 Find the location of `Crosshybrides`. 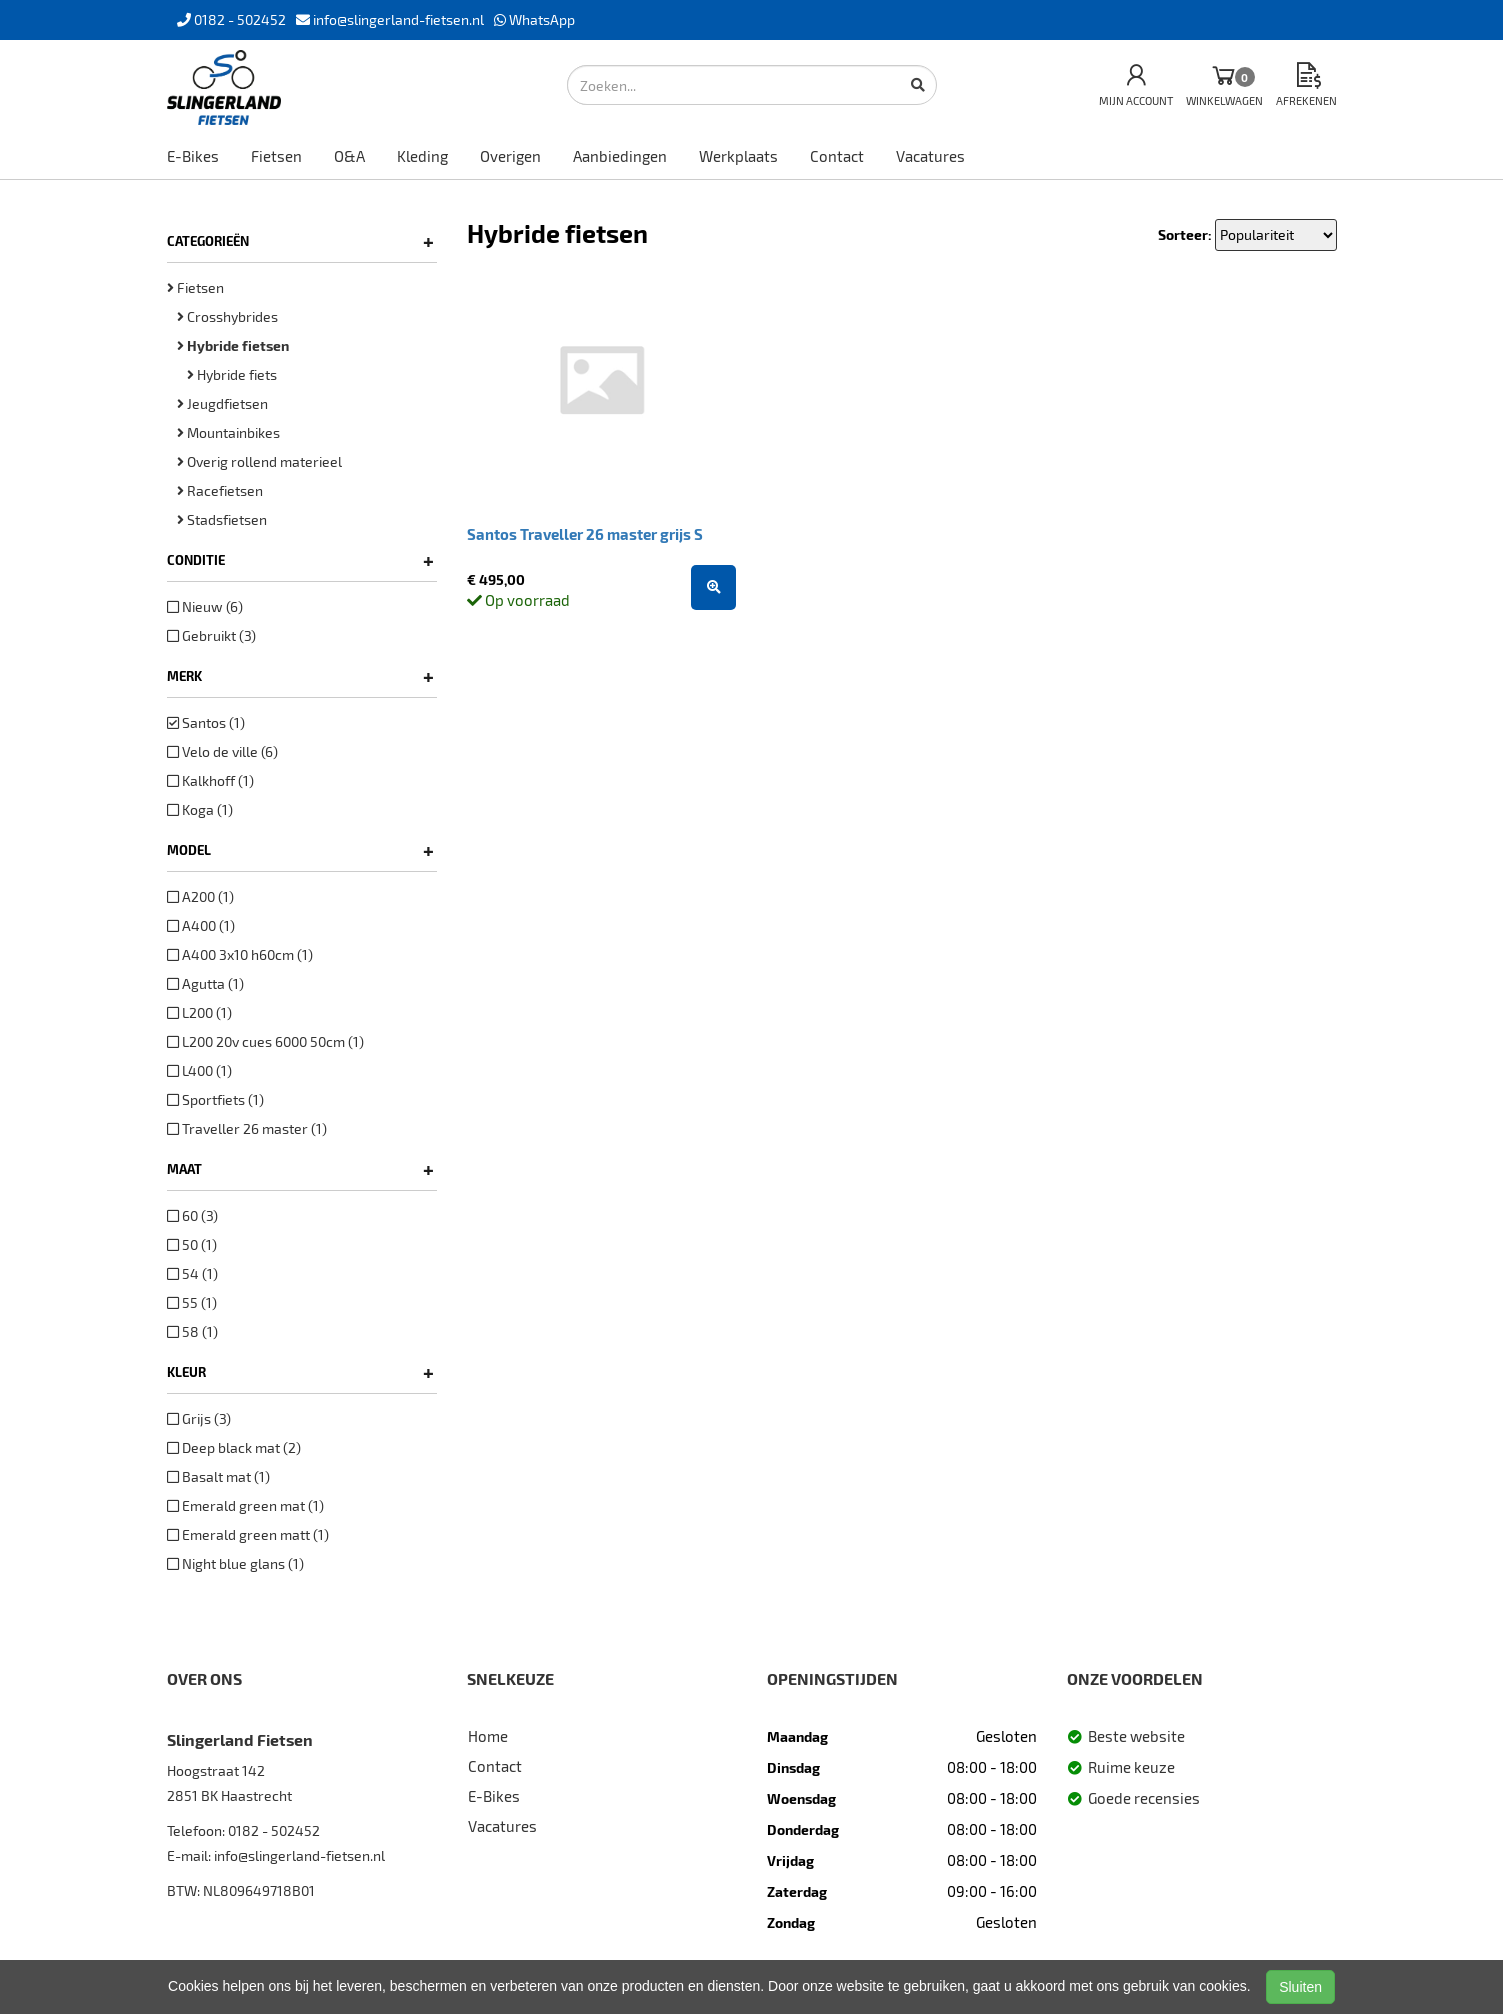

Crosshybrides is located at coordinates (227, 316).